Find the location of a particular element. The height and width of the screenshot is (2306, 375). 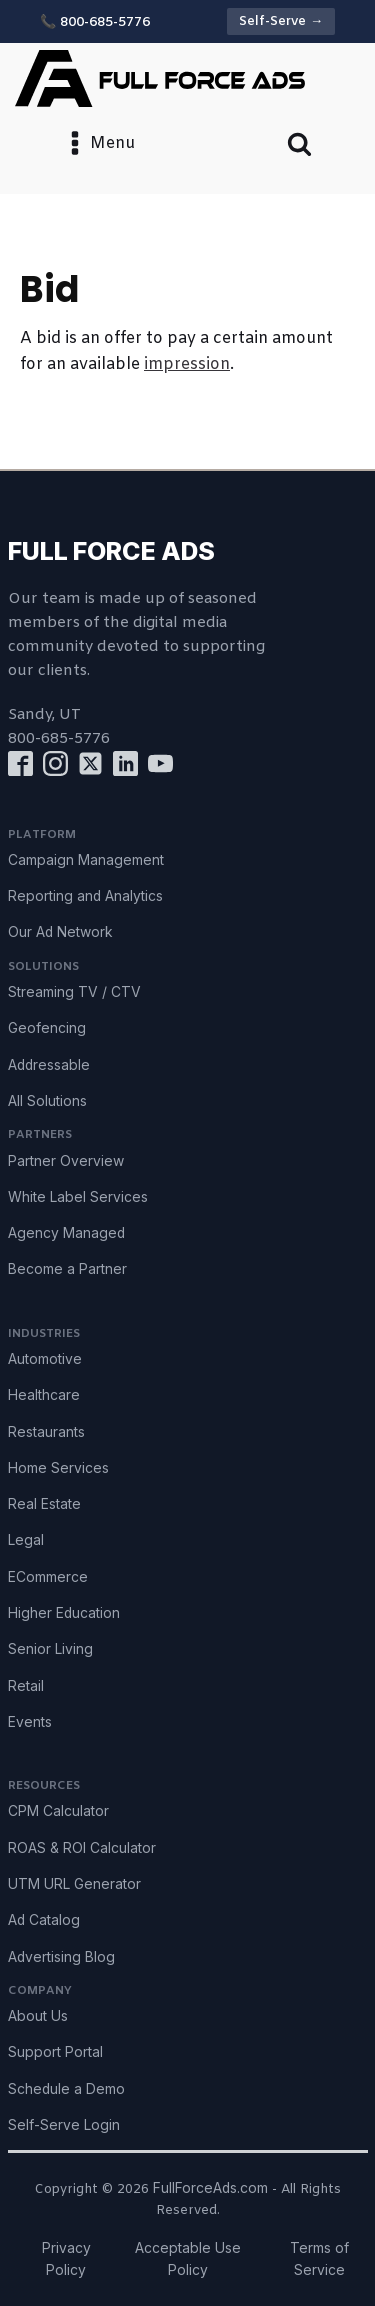

Acceptable Use Policy is located at coordinates (188, 2259).